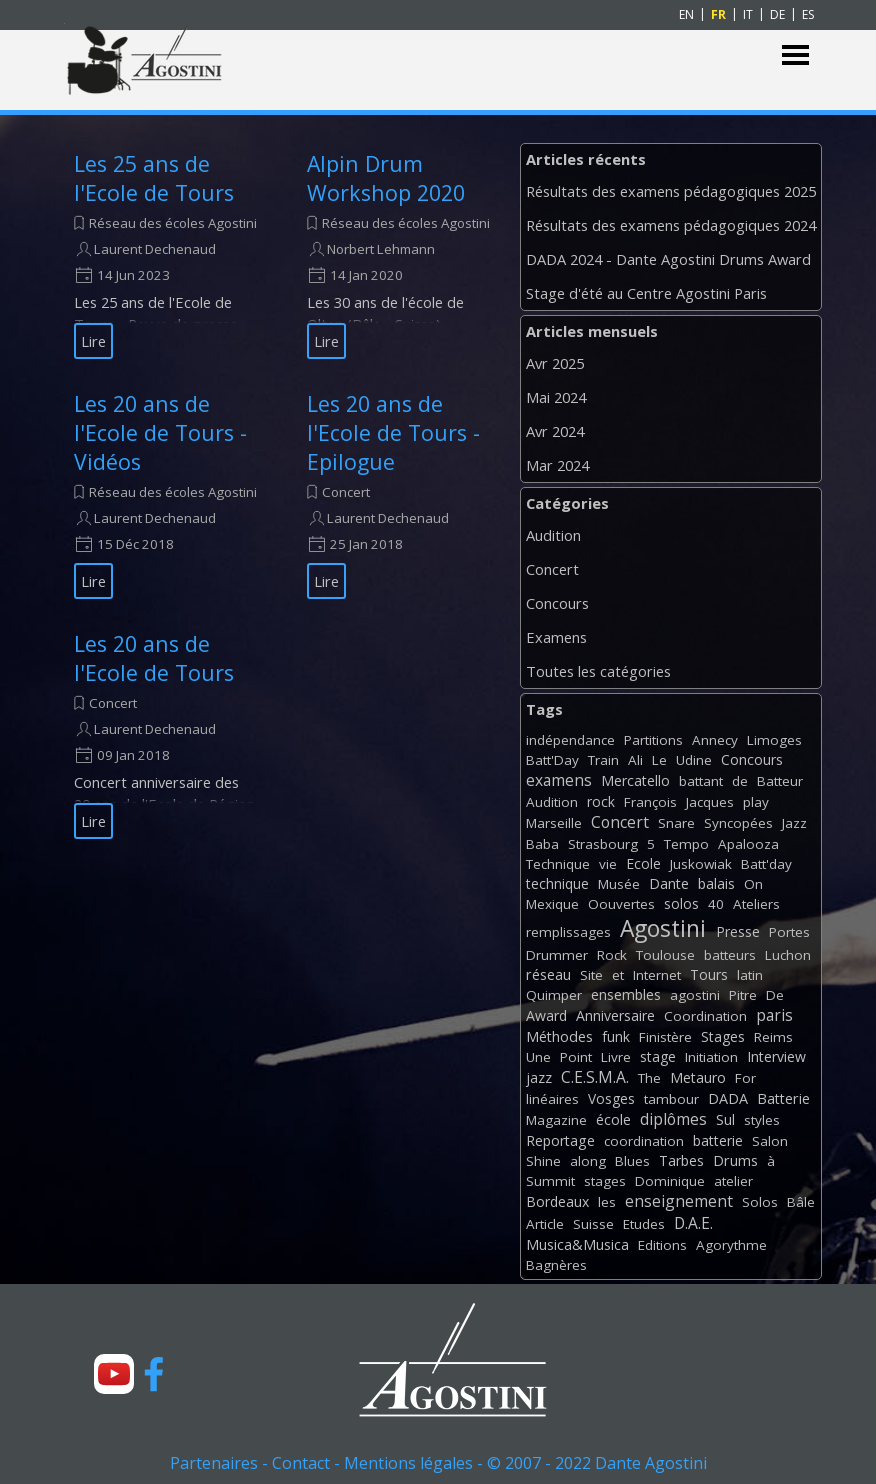 The image size is (876, 1484). I want to click on The, so click(649, 1078).